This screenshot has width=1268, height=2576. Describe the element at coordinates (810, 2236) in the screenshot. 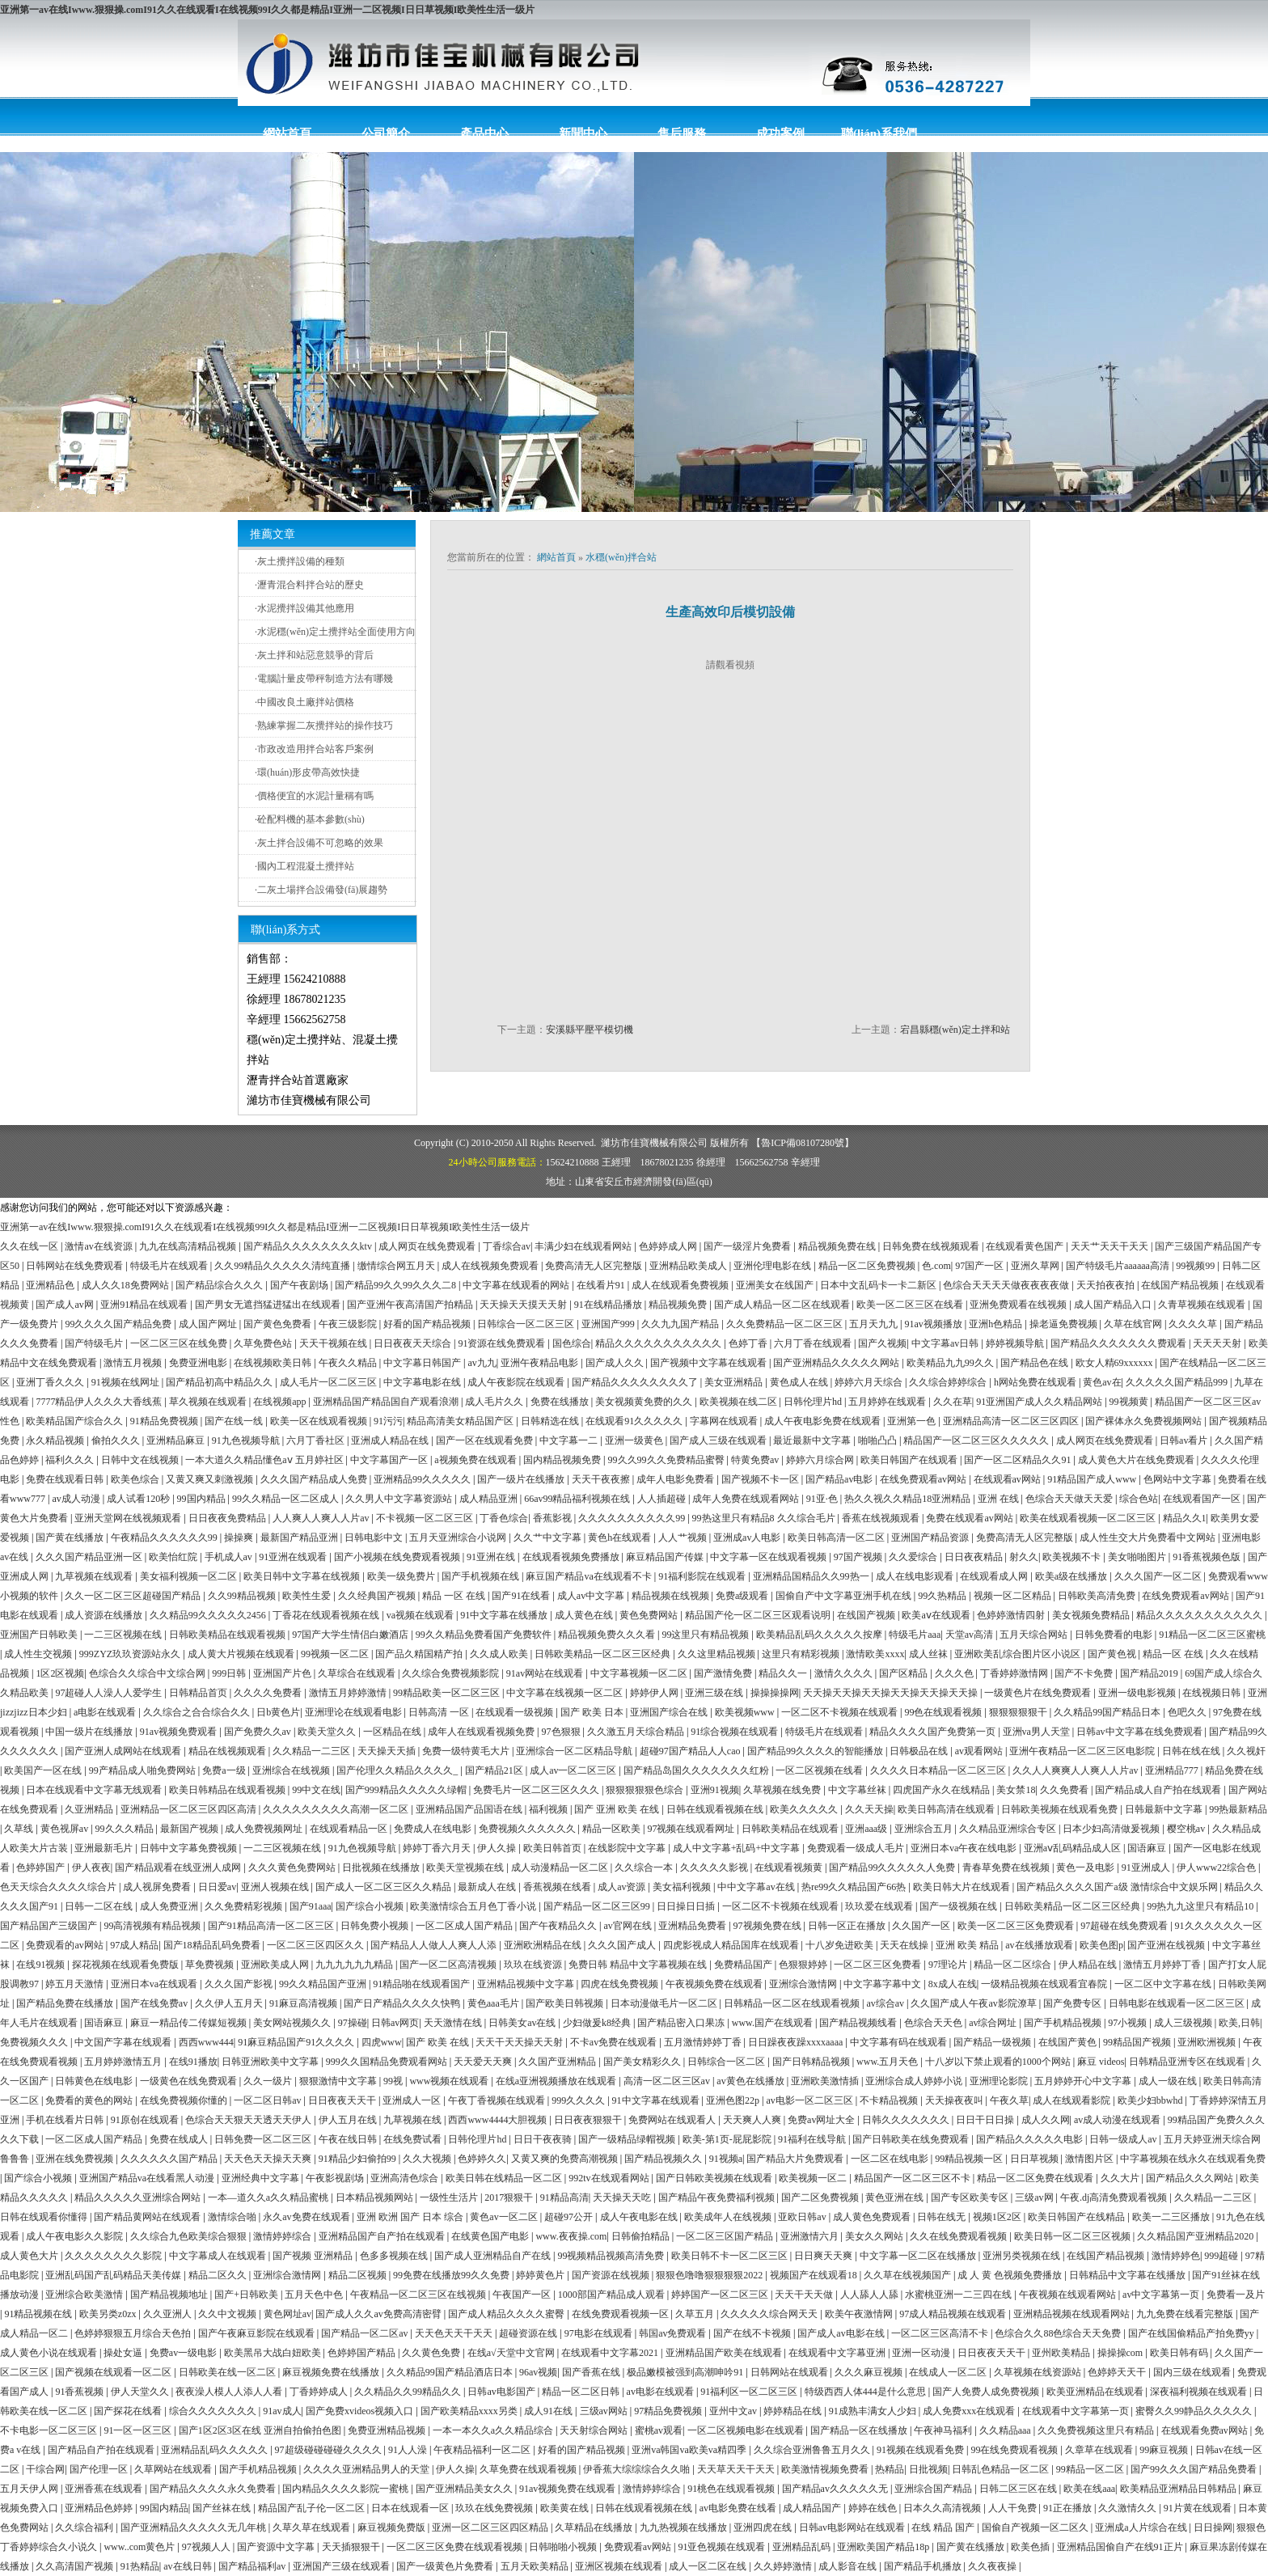

I see `亚洲激情六月` at that location.